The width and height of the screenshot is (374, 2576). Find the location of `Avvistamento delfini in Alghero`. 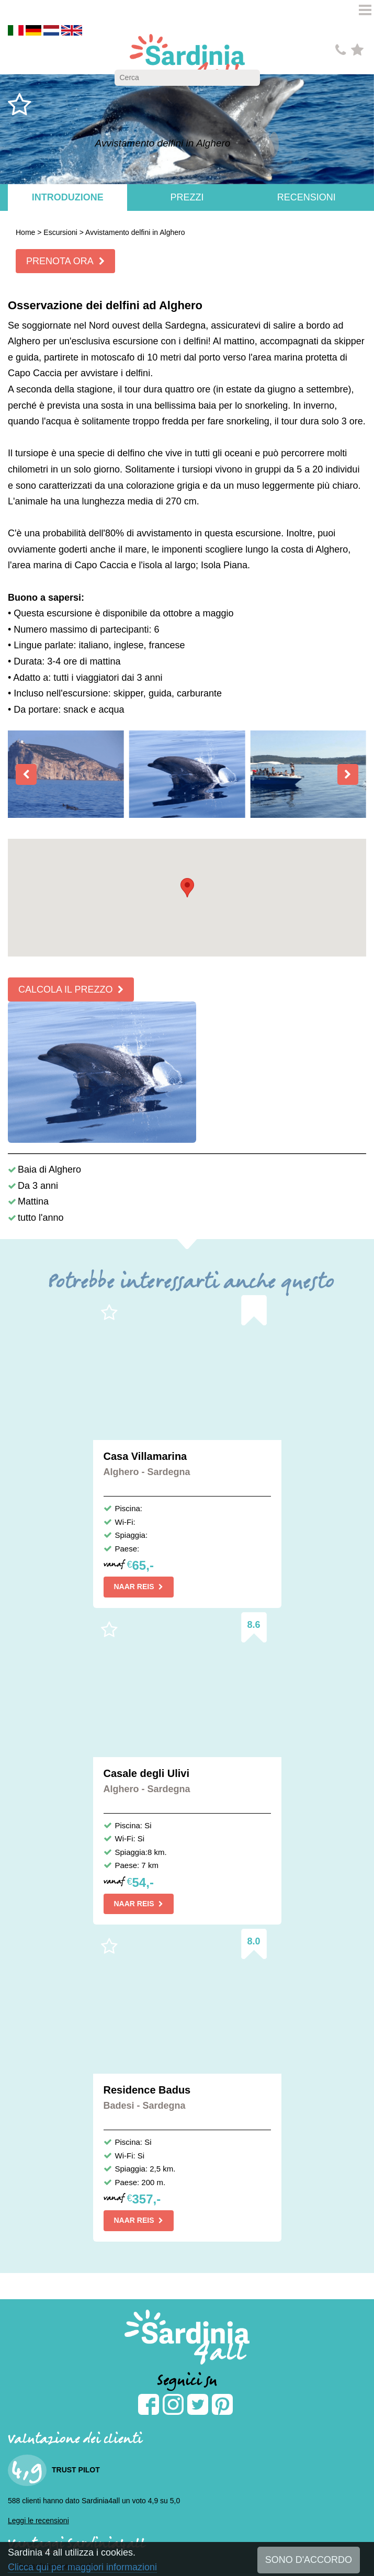

Avvistamento delfini in Alghero is located at coordinates (135, 232).